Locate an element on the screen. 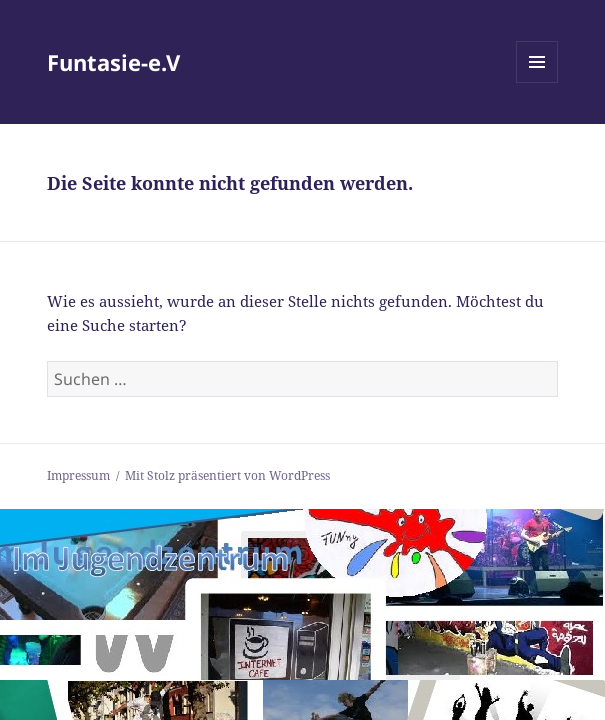  Funtasie-e.V is located at coordinates (113, 62).